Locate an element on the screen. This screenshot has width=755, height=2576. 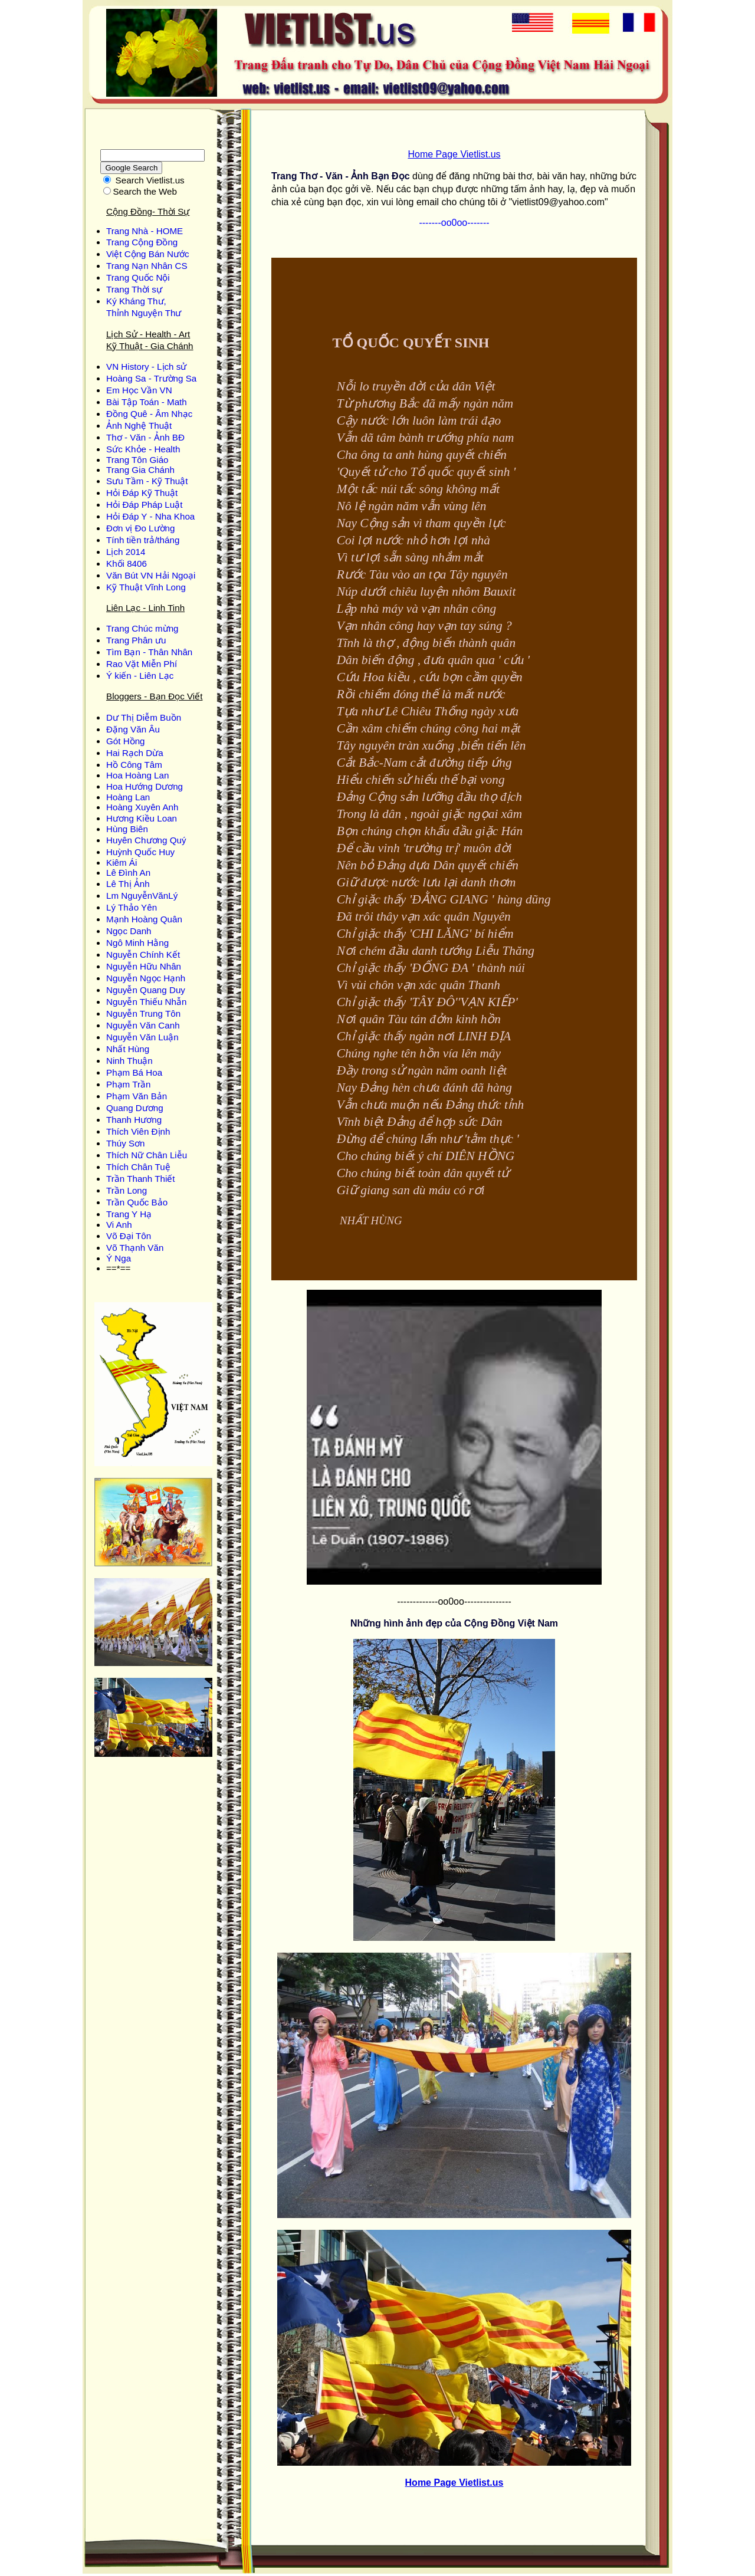
Ngọc Danh is located at coordinates (129, 931).